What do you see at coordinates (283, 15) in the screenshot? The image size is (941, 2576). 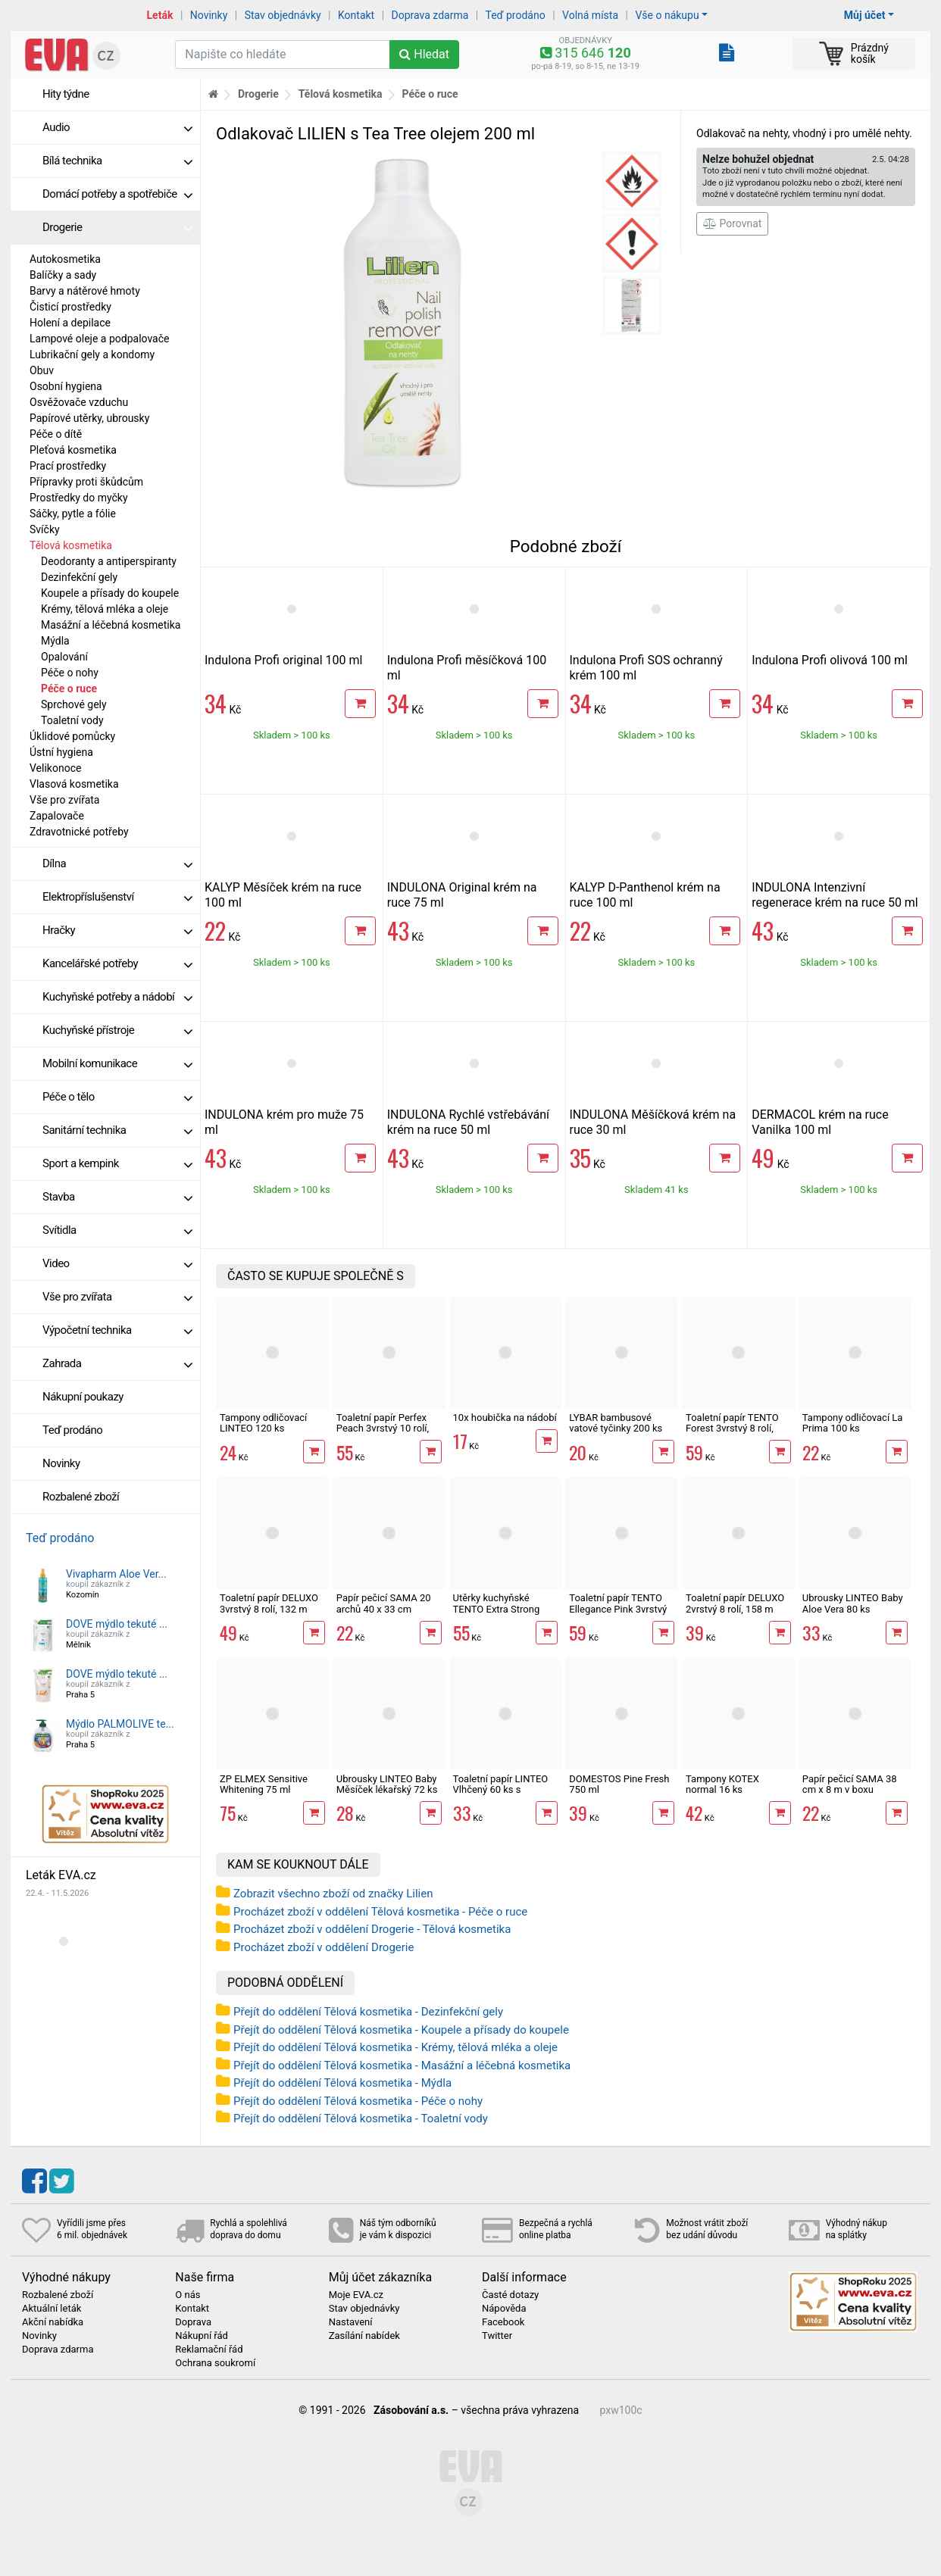 I see `Stav objednávky` at bounding box center [283, 15].